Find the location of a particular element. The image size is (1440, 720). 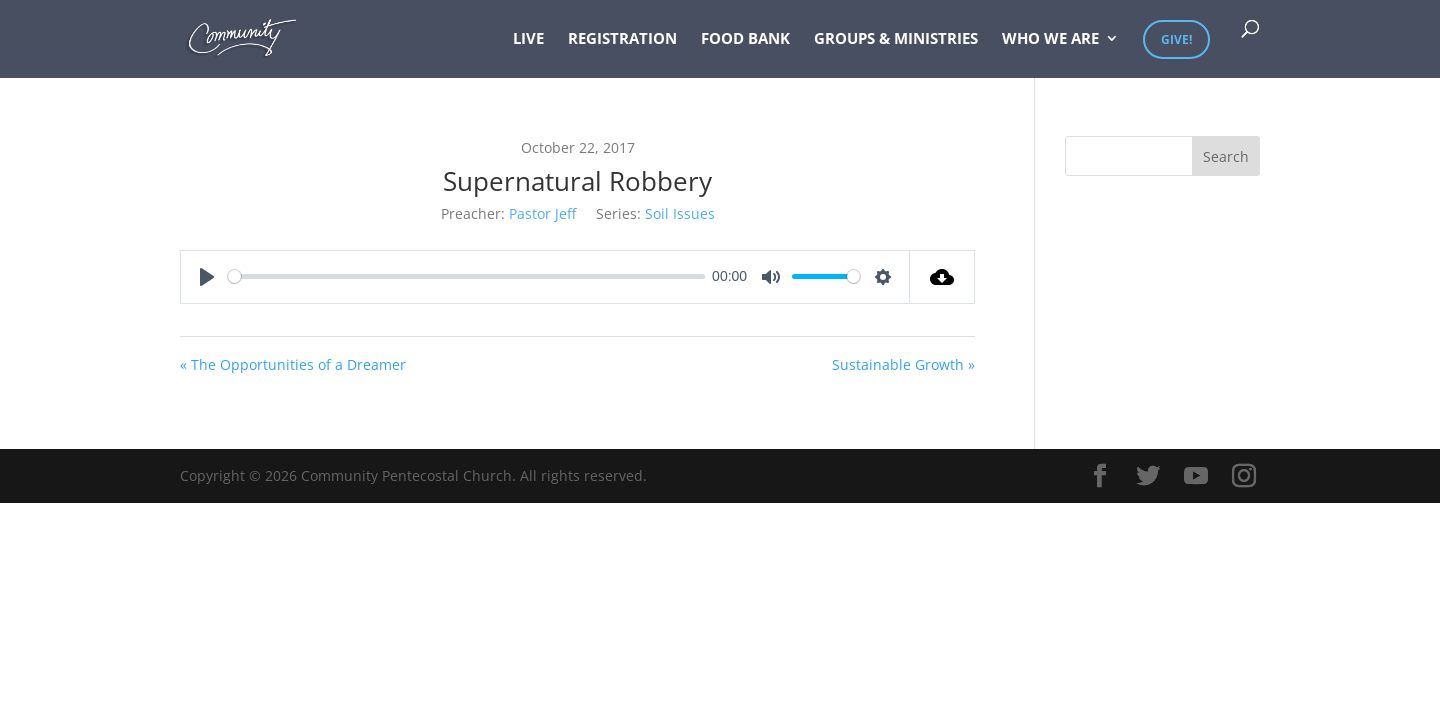

« The Opportunities of a Dreamer is located at coordinates (293, 364).